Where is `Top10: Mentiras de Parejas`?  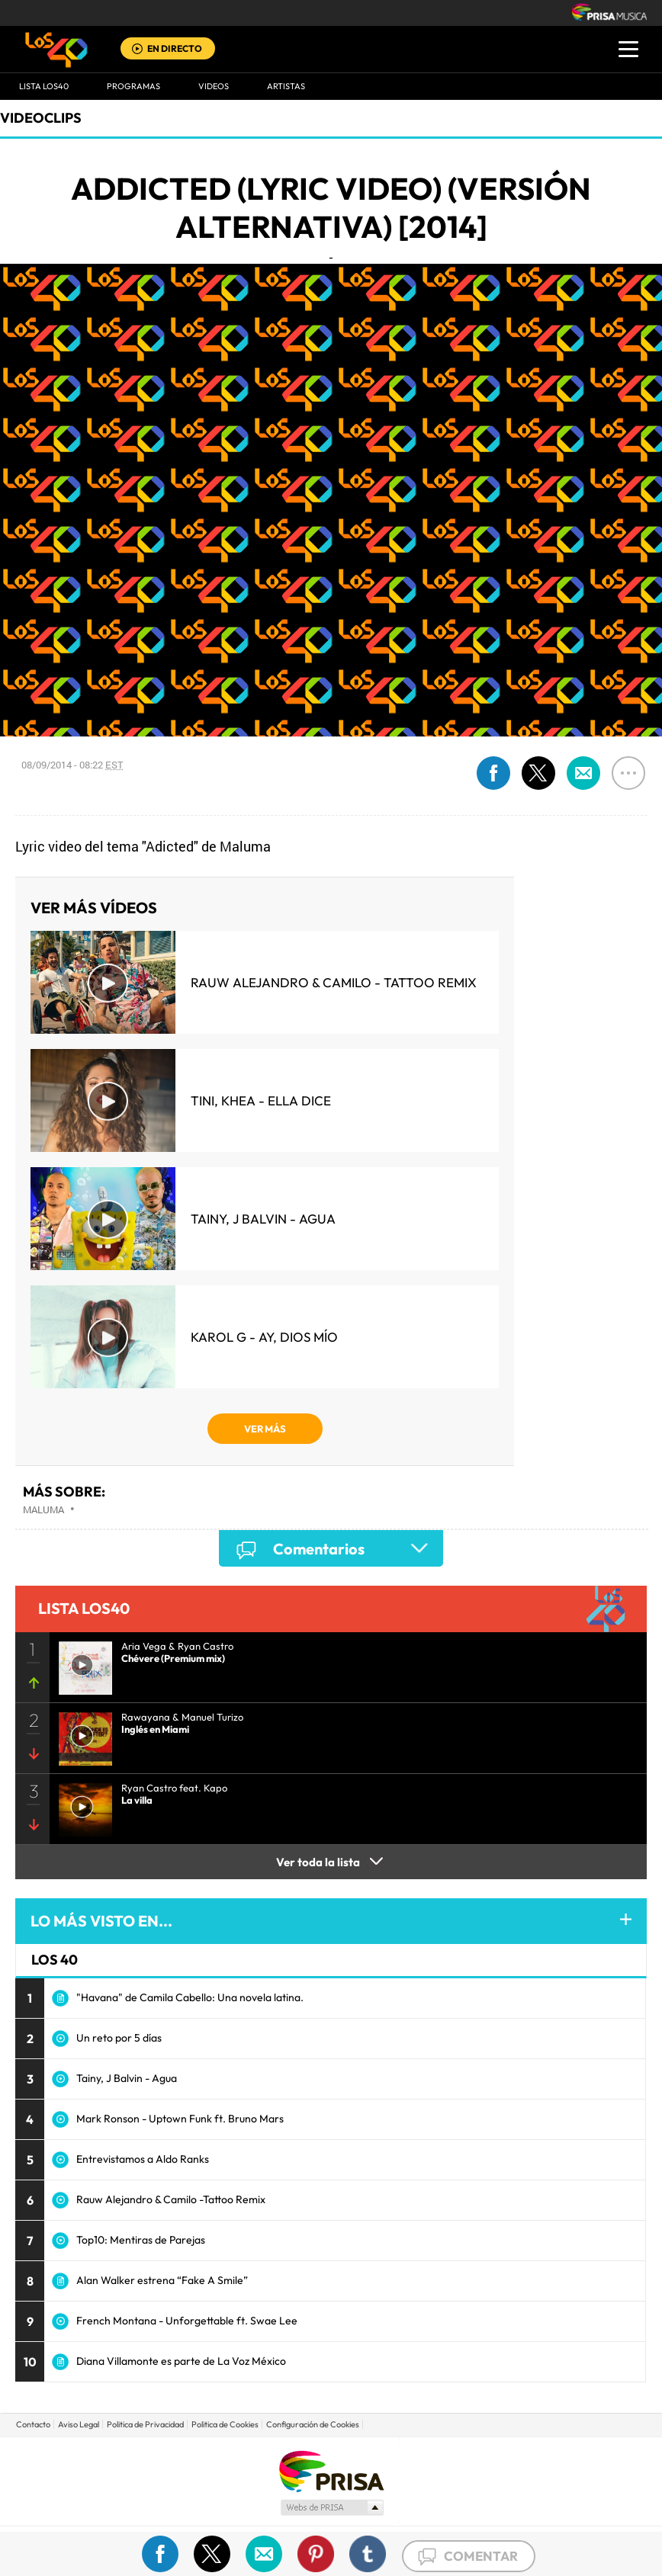
Top10: Mentiras de Parejas is located at coordinates (140, 2240).